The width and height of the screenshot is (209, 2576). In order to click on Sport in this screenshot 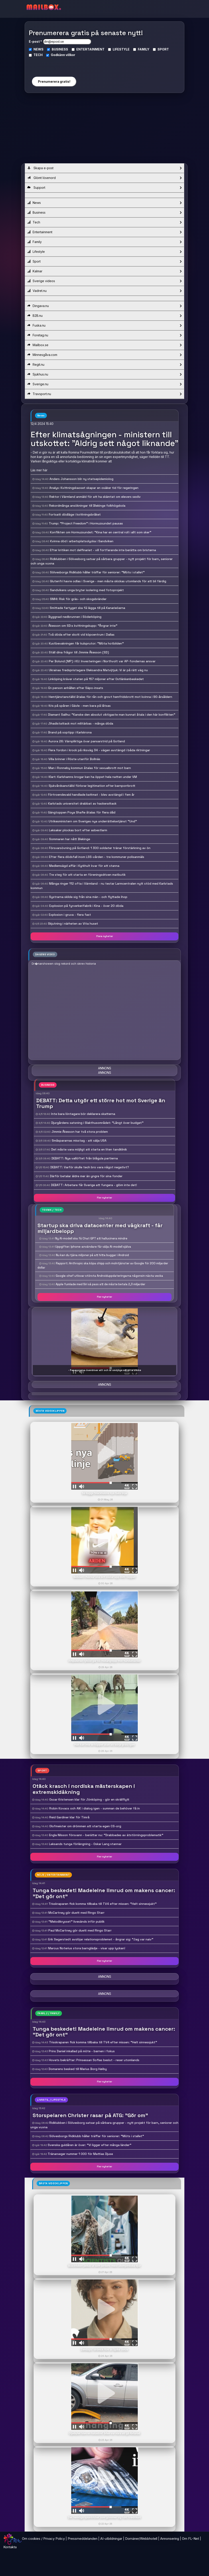, I will do `click(104, 261)`.